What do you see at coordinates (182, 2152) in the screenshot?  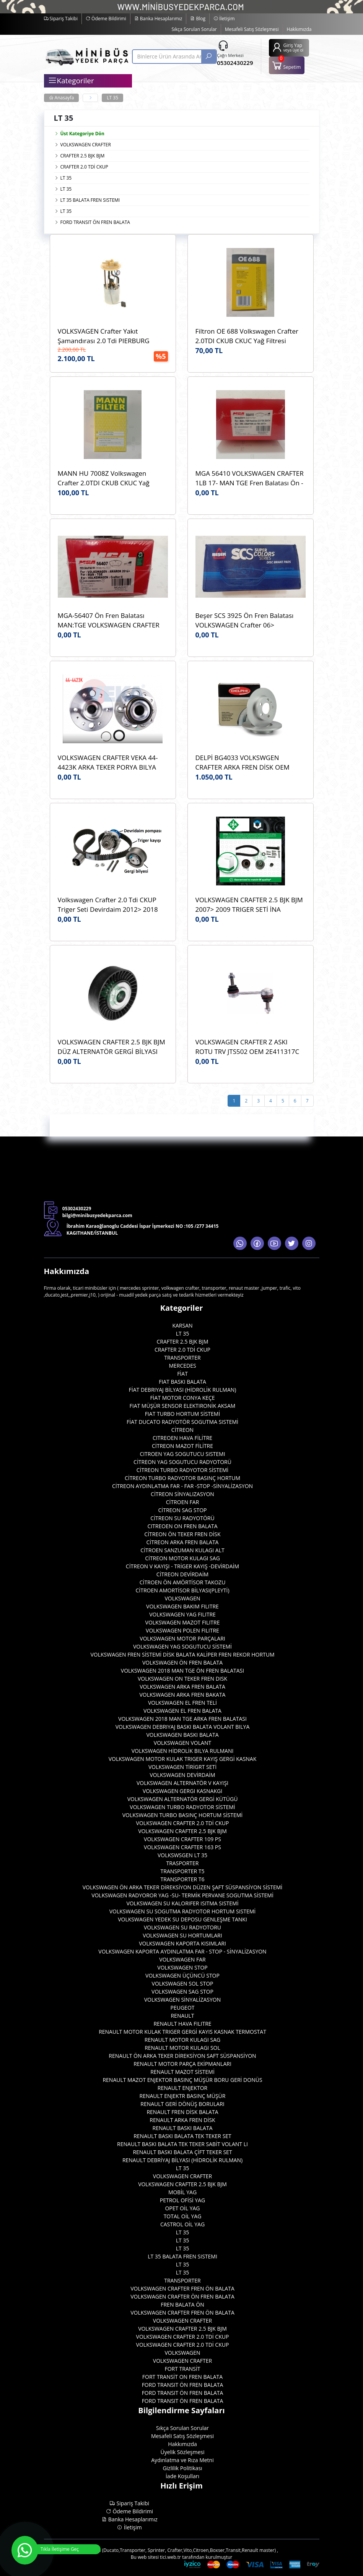 I see `RENAULT BASKI BALATA ÇİFT TEKER SET` at bounding box center [182, 2152].